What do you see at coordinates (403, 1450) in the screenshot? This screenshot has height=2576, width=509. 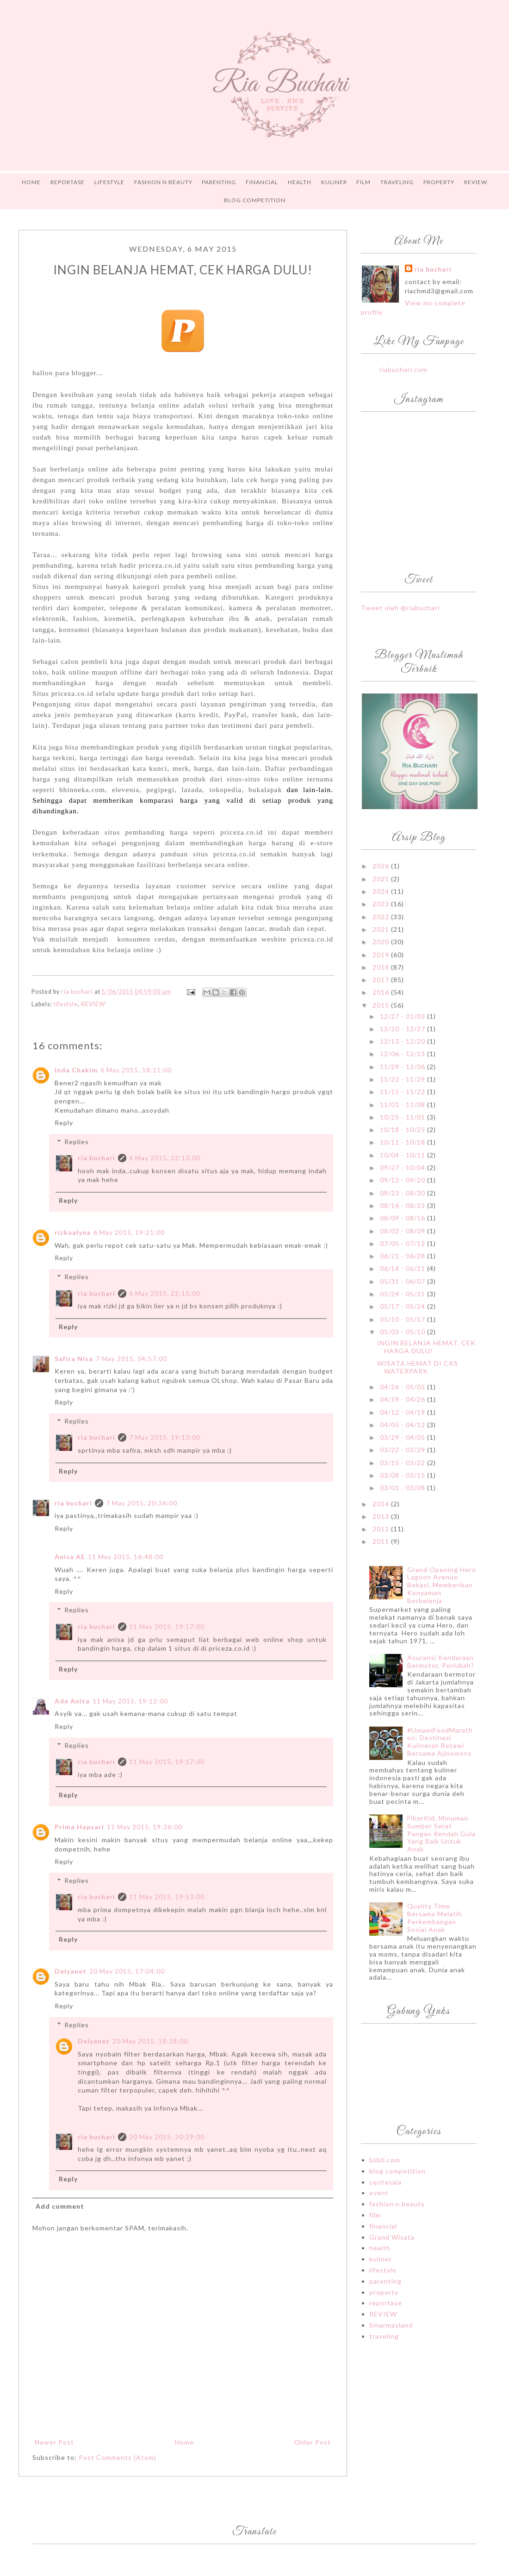 I see `03/22 - 03/29` at bounding box center [403, 1450].